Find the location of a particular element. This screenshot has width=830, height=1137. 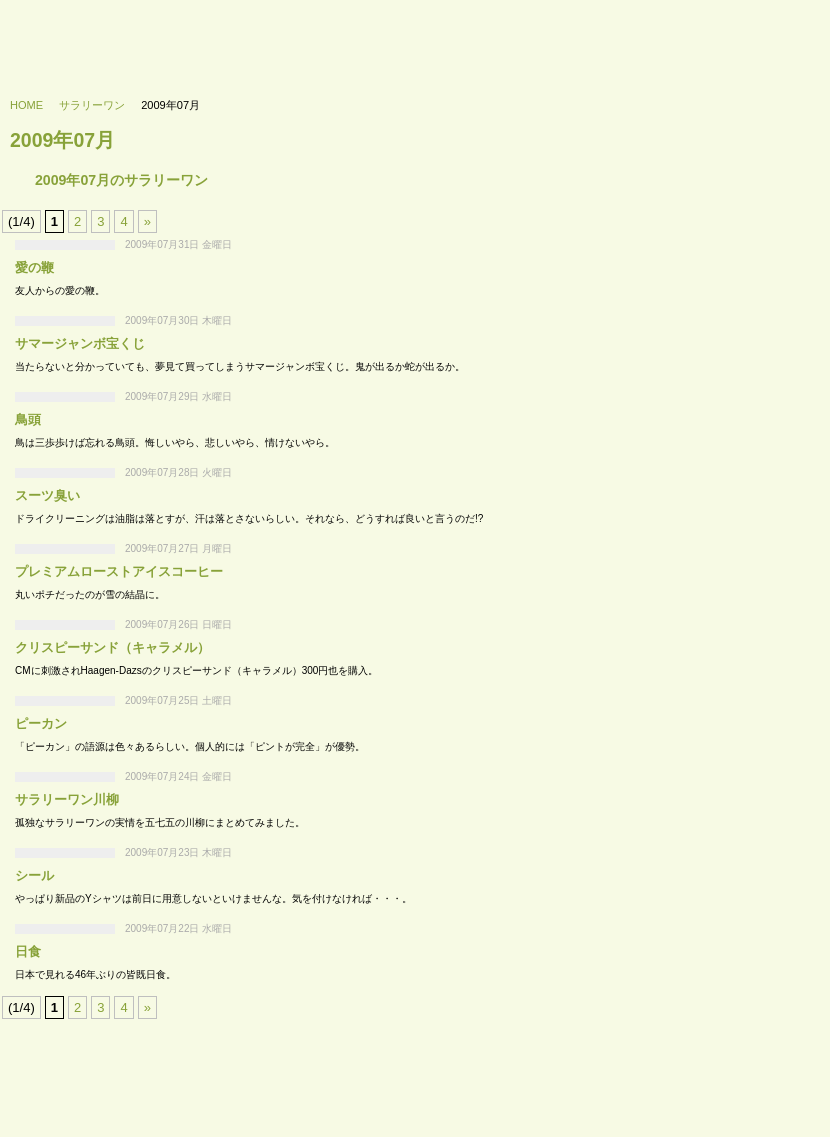

プレミアムローストアイスコーヒー is located at coordinates (119, 571).